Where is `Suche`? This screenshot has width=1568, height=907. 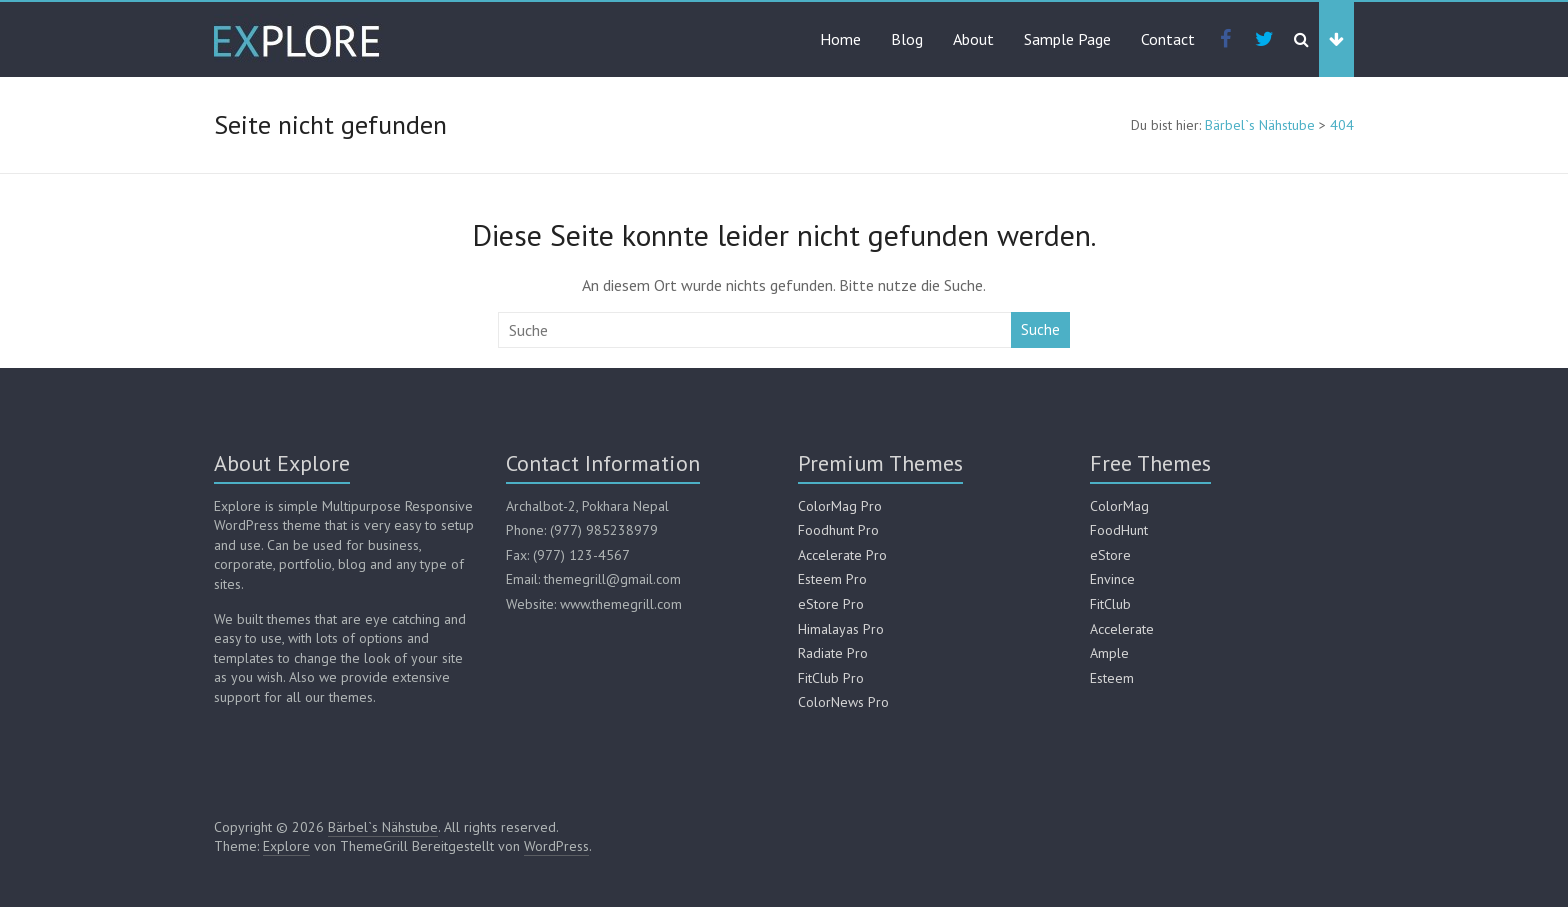
Suche is located at coordinates (1040, 329).